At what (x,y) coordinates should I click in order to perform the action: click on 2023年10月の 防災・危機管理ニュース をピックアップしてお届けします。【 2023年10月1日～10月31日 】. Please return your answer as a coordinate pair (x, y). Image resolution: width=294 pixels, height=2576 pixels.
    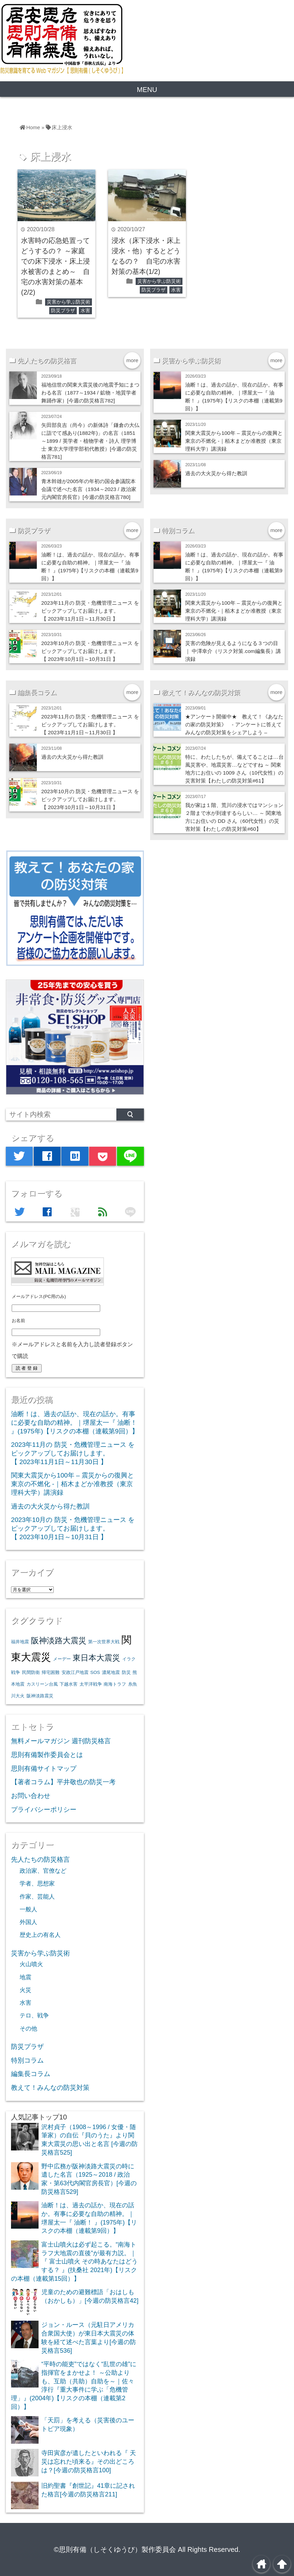
    Looking at the image, I should click on (90, 651).